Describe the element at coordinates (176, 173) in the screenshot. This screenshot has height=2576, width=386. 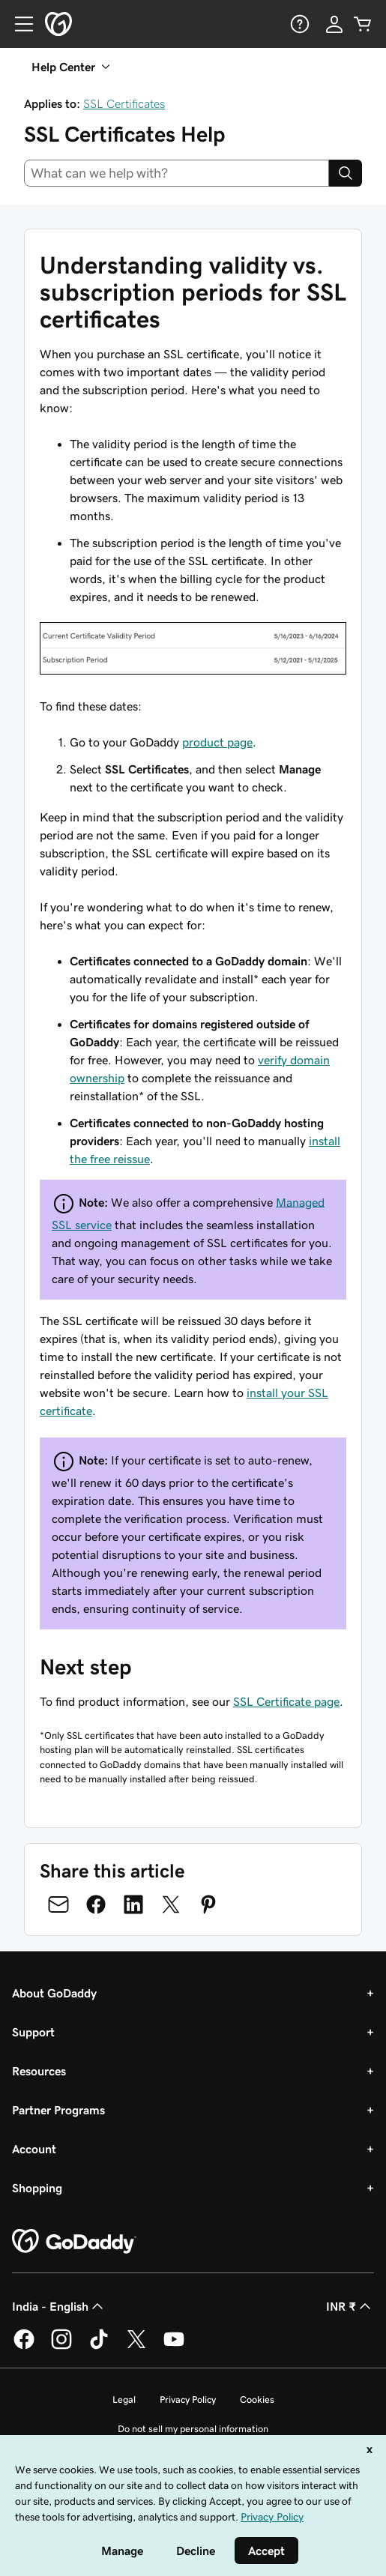
I see `[combobox]` at that location.